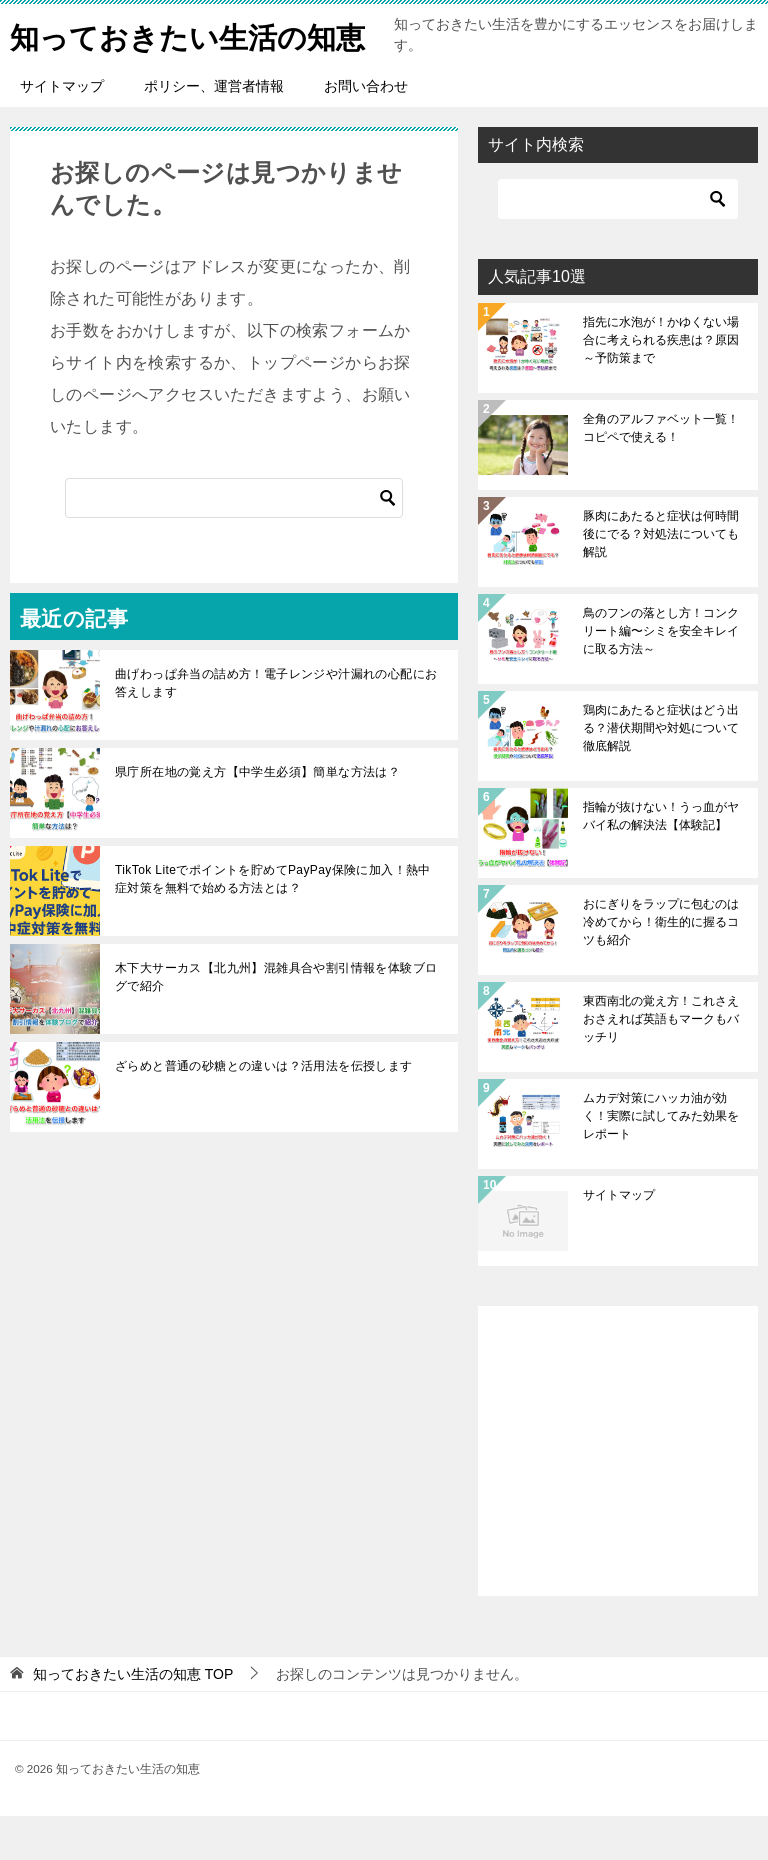 The width and height of the screenshot is (768, 1860). I want to click on 指先に水泡が！かゆくない場合に考えられる疾患は？原因～予防策まで, so click(661, 384).